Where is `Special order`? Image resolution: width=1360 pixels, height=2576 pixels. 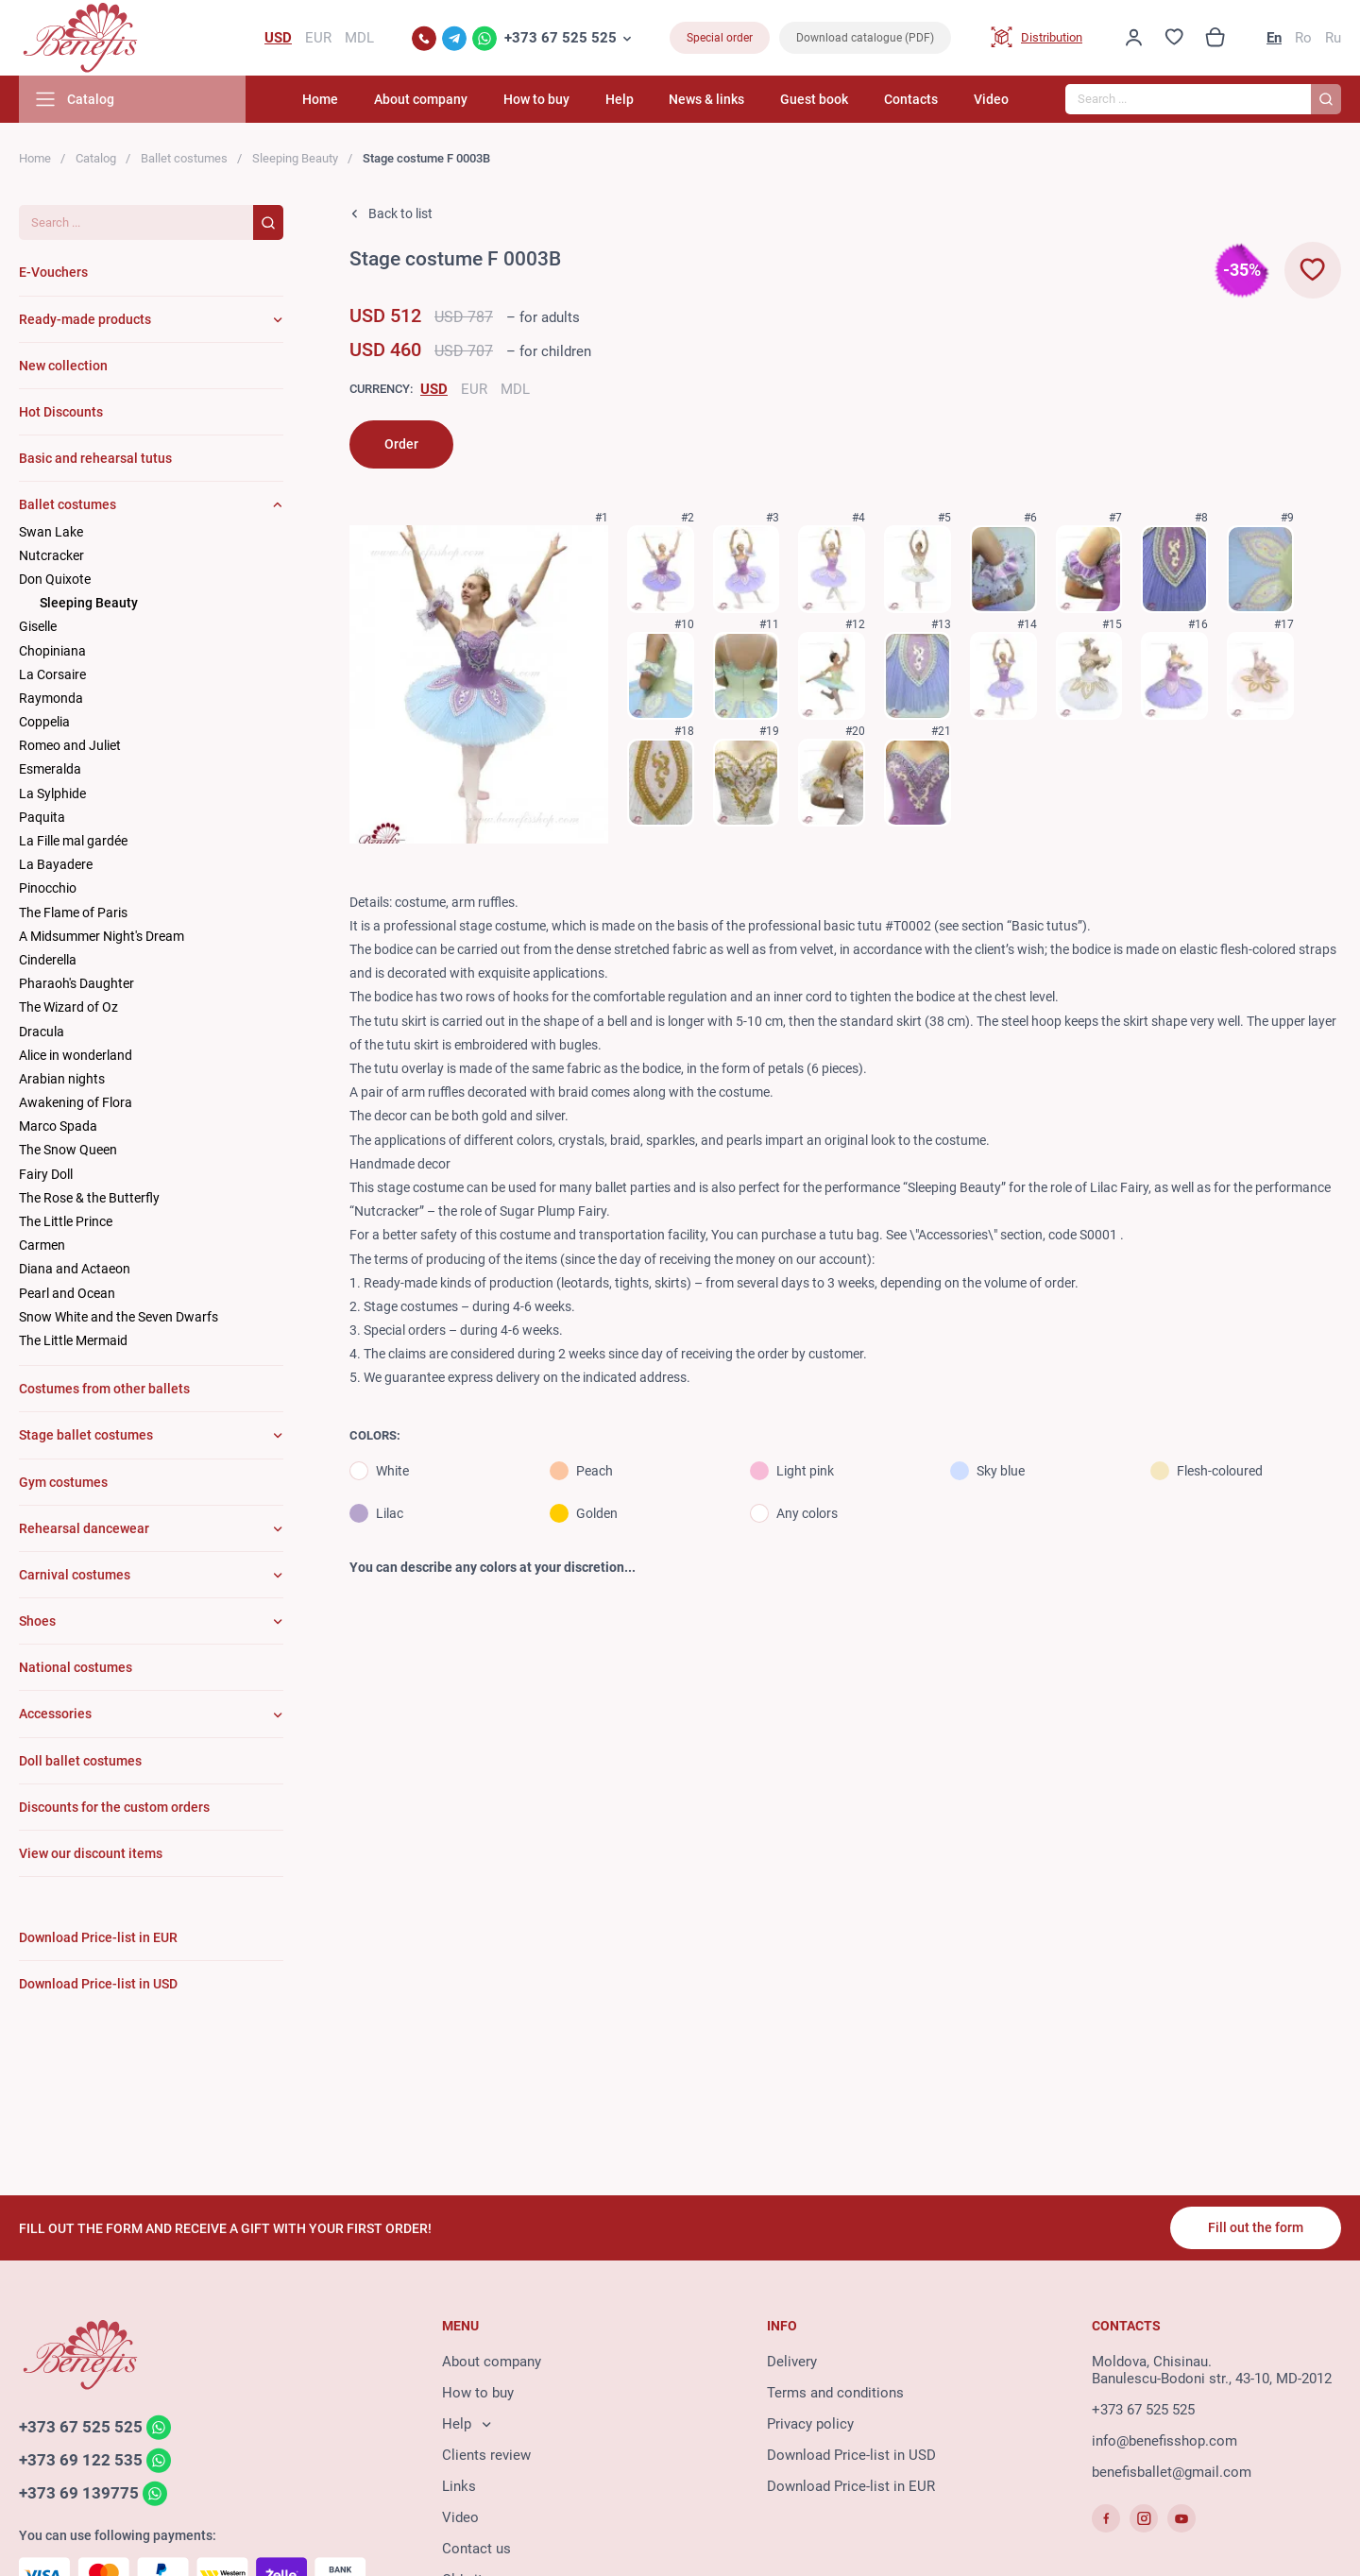 Special order is located at coordinates (720, 37).